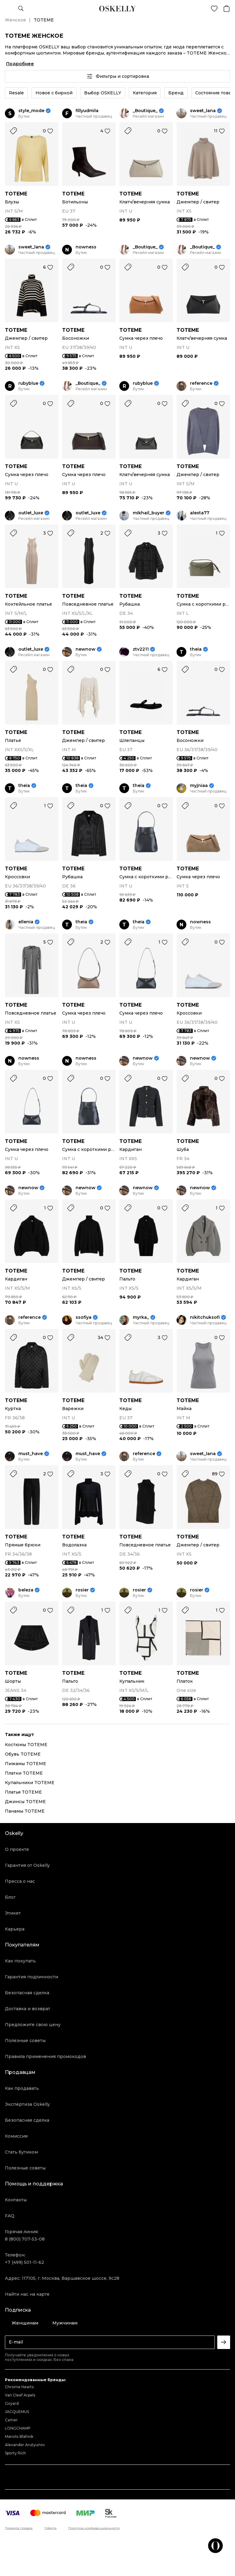 This screenshot has width=235, height=2576. I want to click on Goyard, so click(12, 2403).